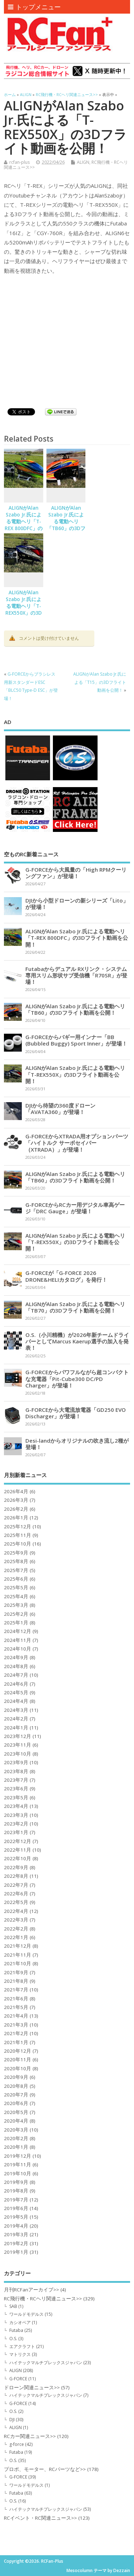 The height and width of the screenshot is (2576, 134). Describe the element at coordinates (16, 1885) in the screenshot. I see `2022年7月` at that location.